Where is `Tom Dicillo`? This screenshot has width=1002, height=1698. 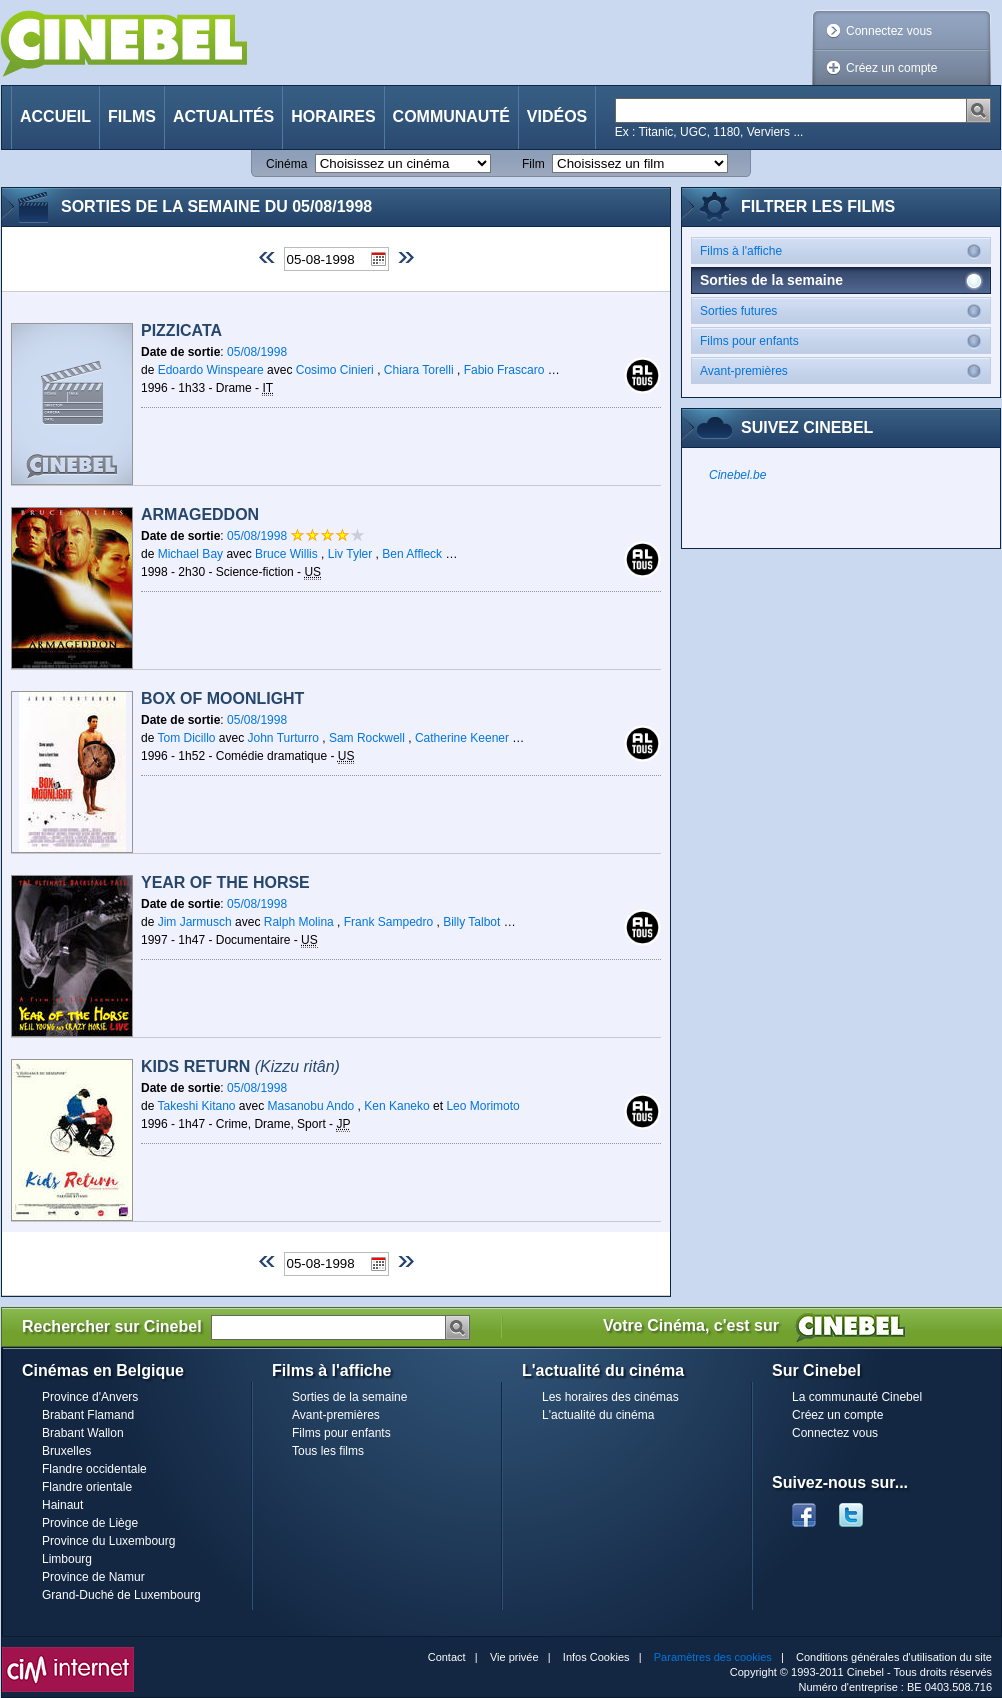
Tom Dicillo is located at coordinates (186, 738).